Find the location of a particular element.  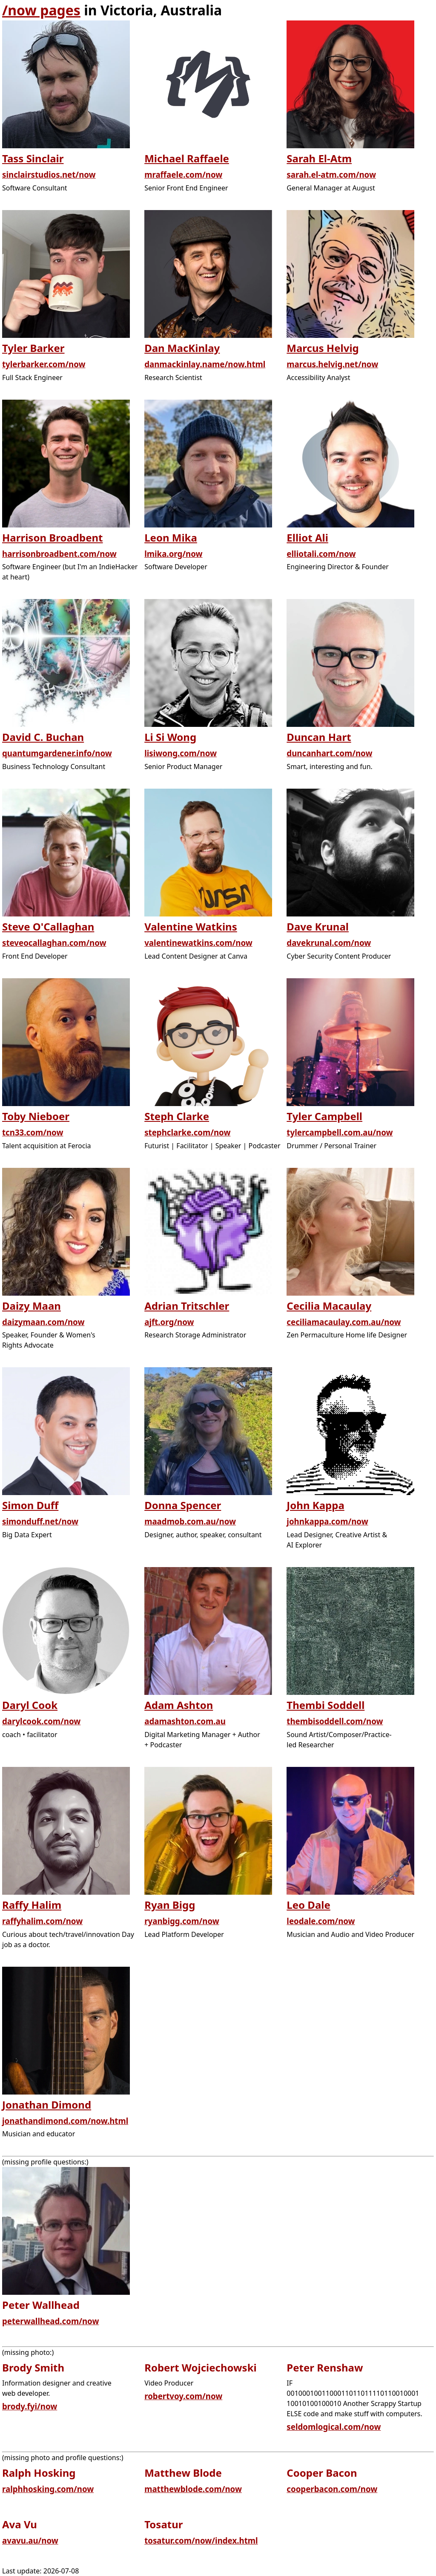

maadmob.com.au/now is located at coordinates (190, 1521).